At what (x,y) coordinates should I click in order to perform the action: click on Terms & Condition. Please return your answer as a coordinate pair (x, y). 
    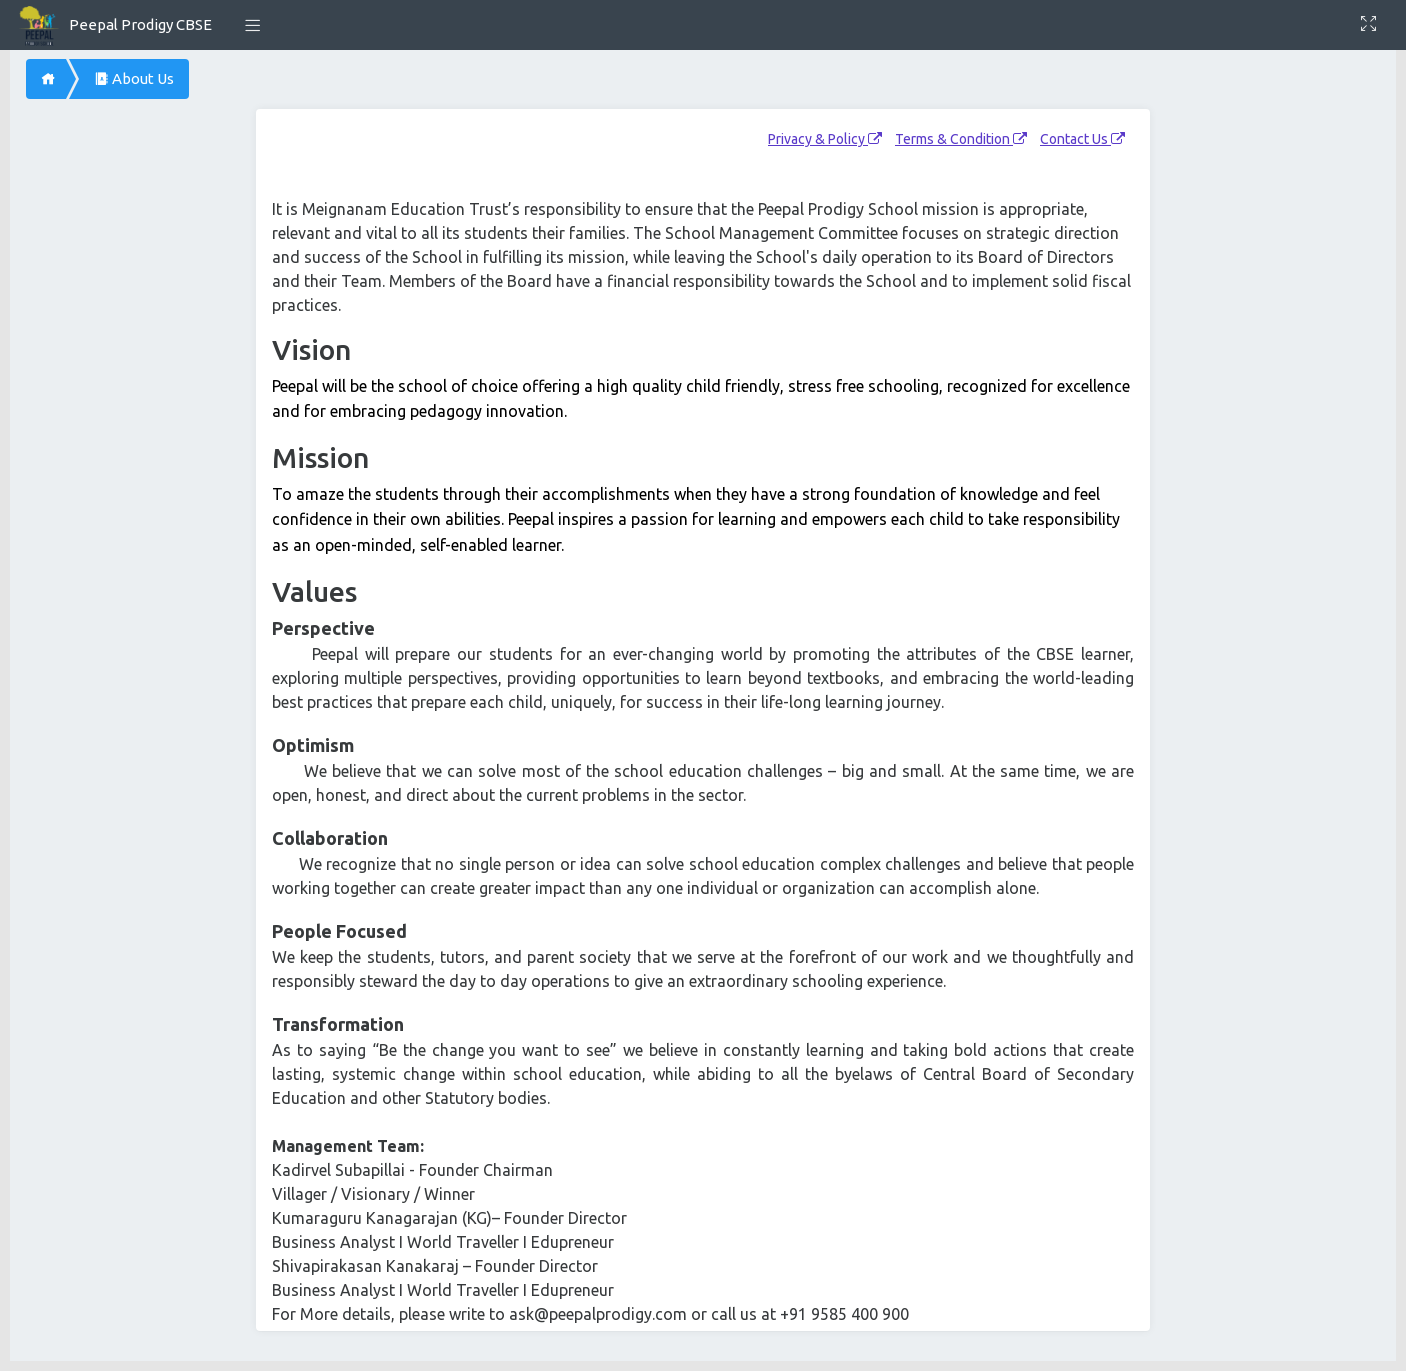
    Looking at the image, I should click on (961, 139).